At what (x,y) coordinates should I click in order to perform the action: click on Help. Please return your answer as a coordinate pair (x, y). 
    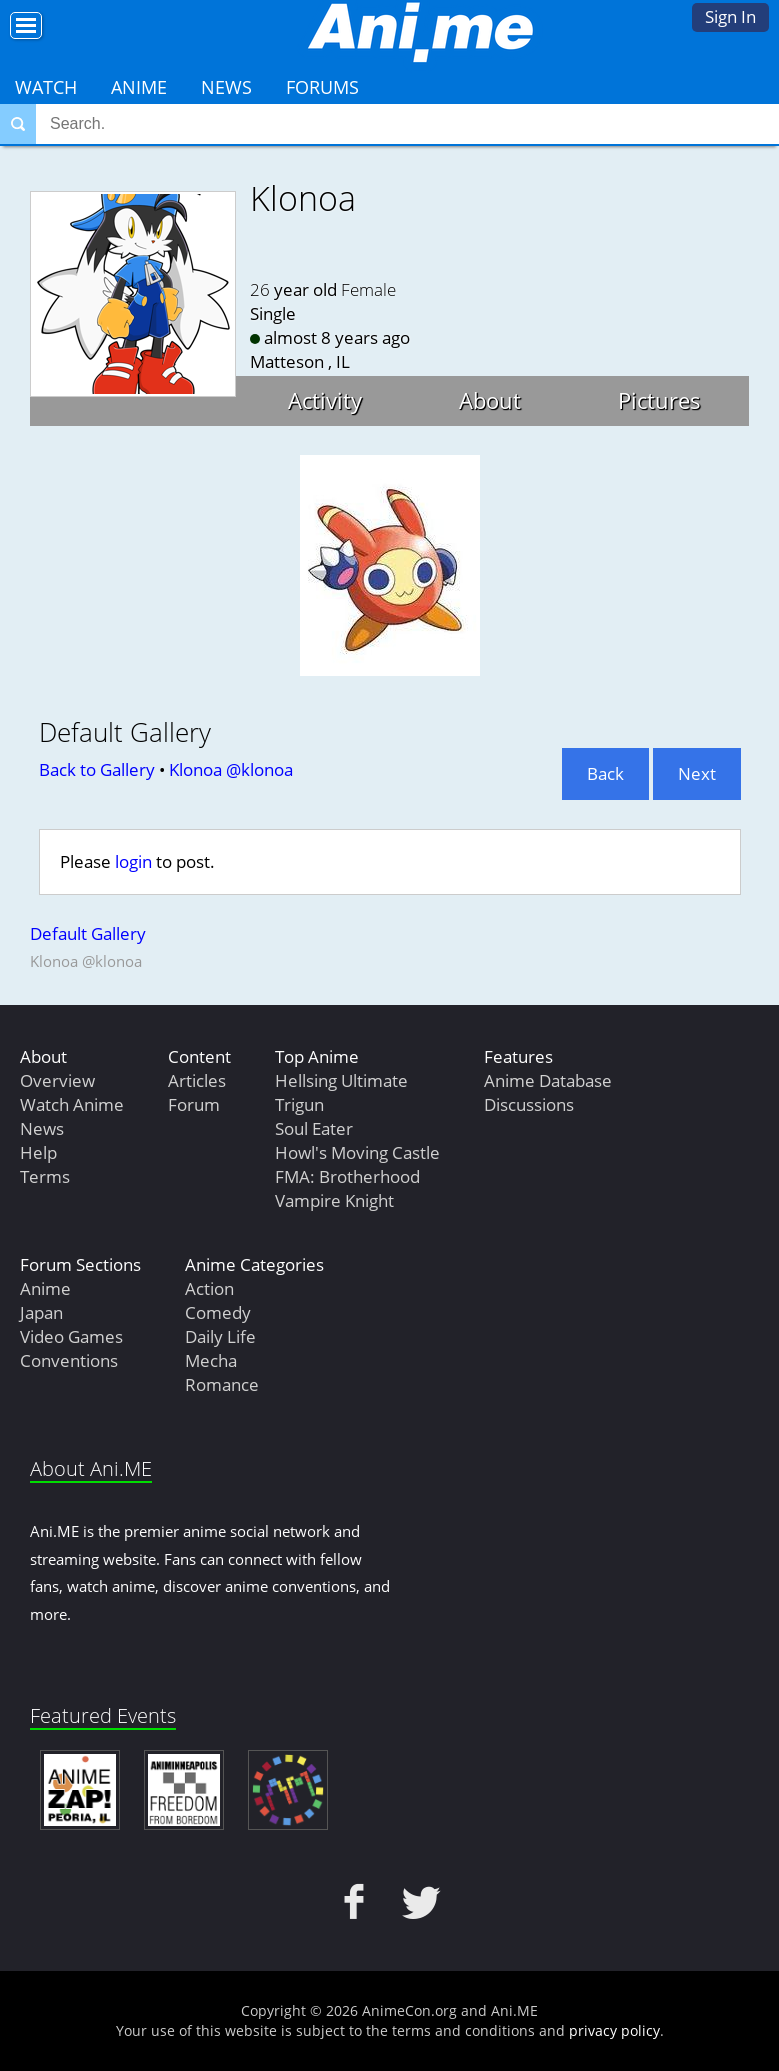
    Looking at the image, I should click on (38, 1152).